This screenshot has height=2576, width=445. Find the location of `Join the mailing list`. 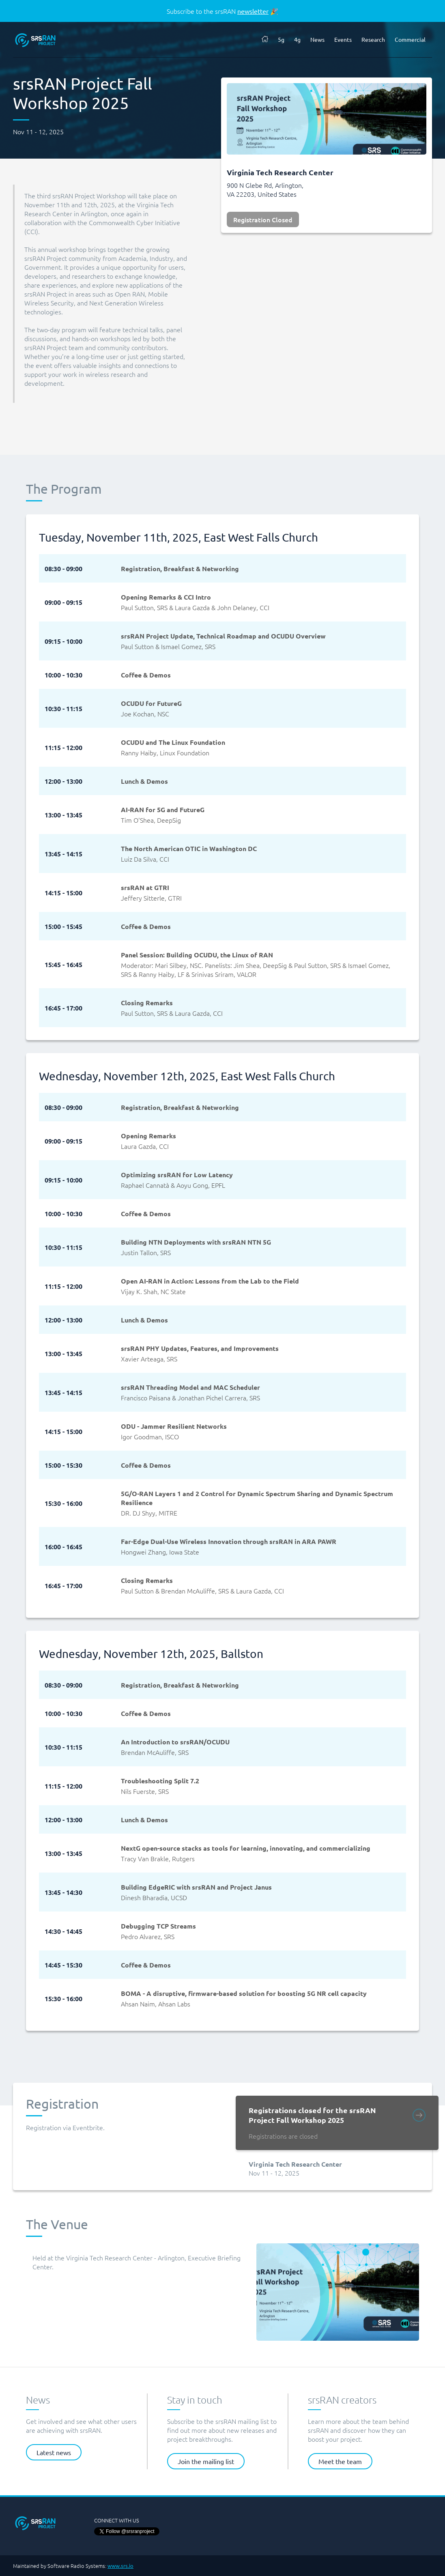

Join the mailing list is located at coordinates (206, 2461).